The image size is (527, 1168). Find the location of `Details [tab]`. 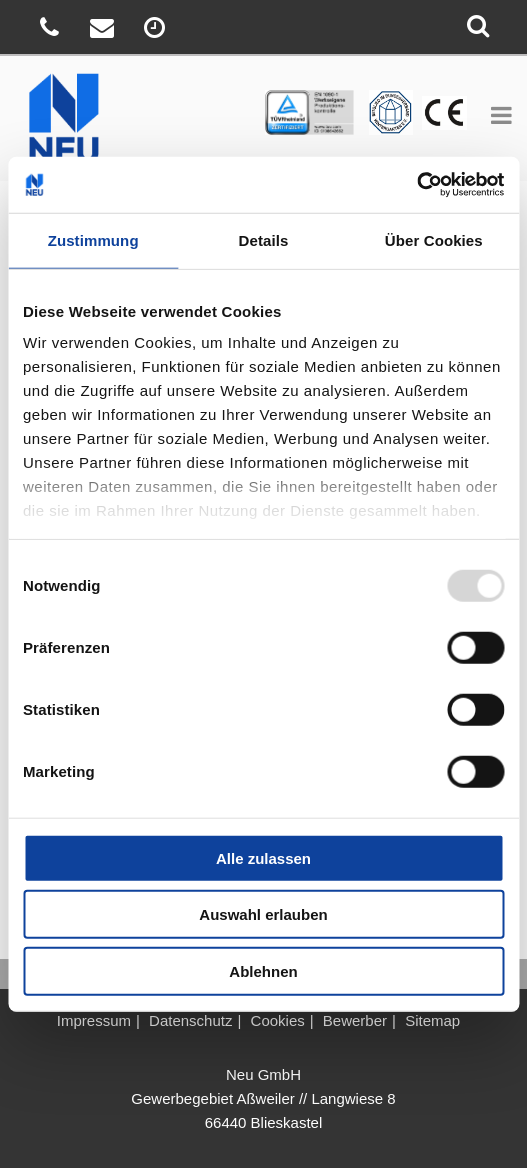

Details [tab] is located at coordinates (264, 239).